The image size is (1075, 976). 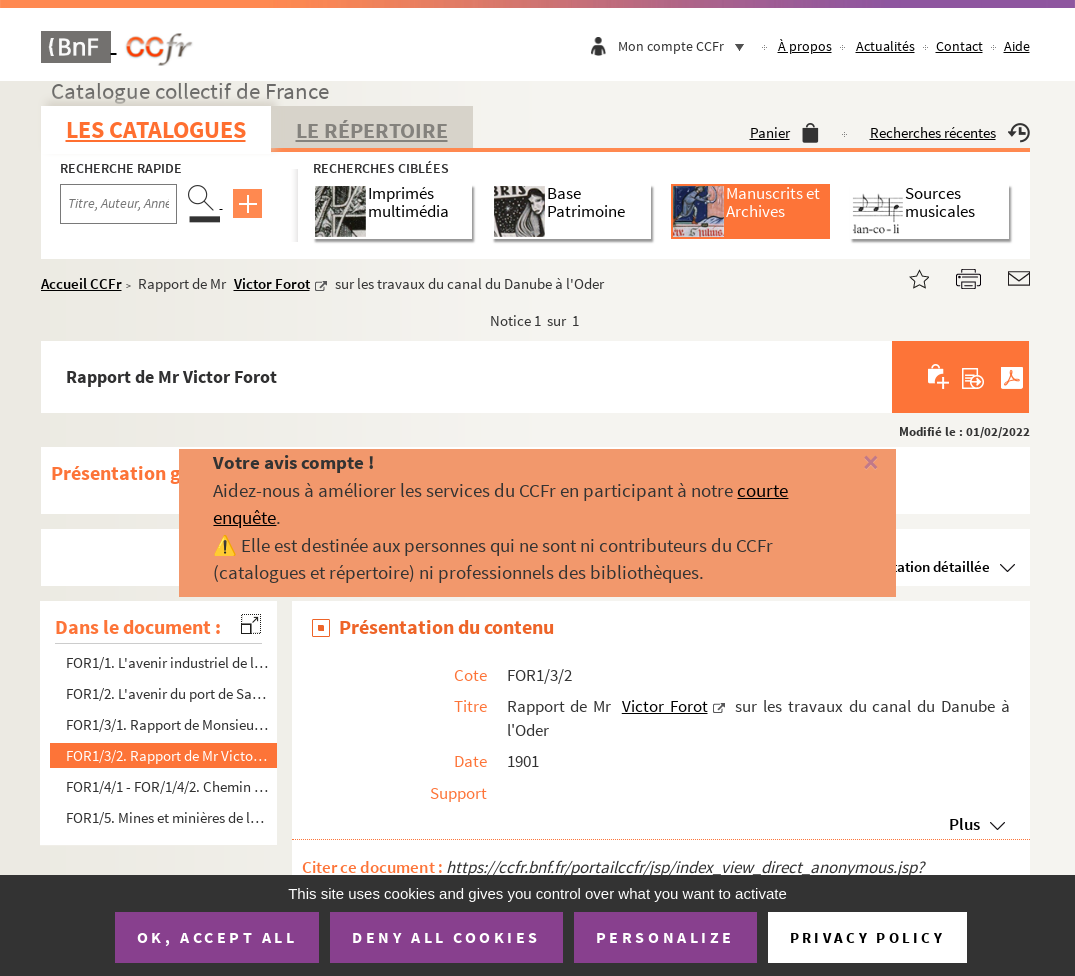 I want to click on Le Répertoire, so click(x=372, y=130).